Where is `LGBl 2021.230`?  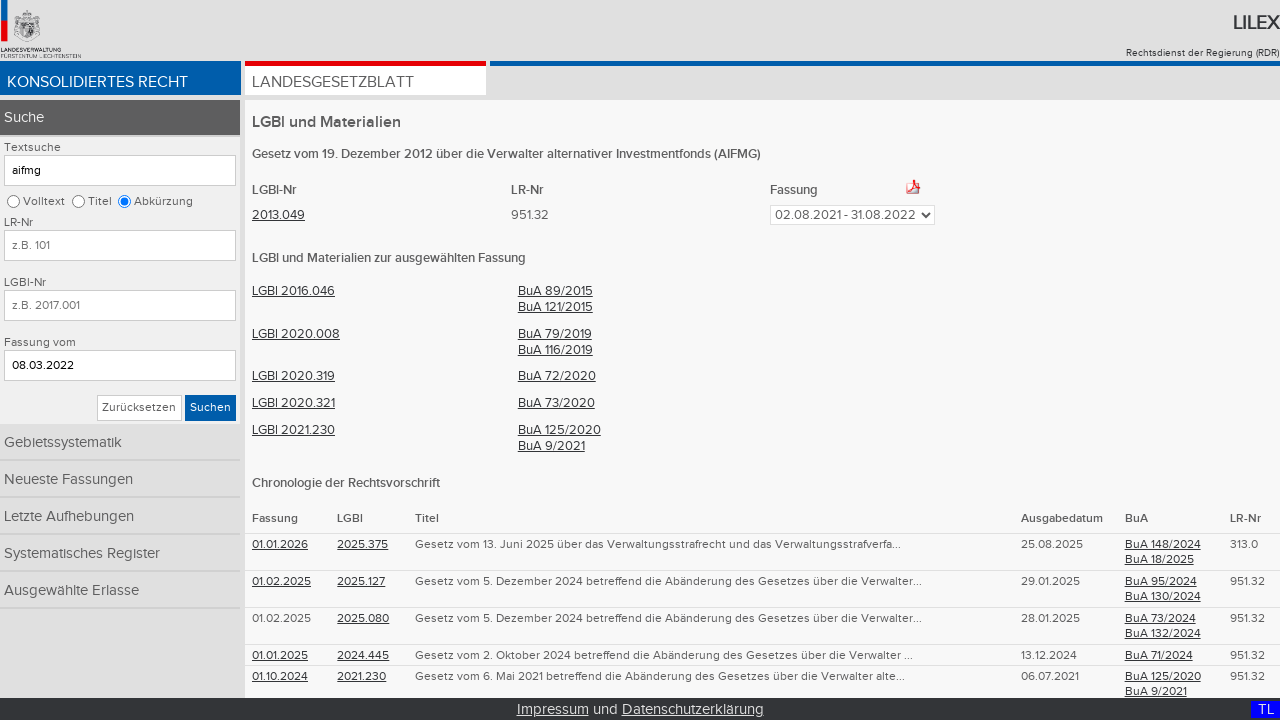 LGBl 2021.230 is located at coordinates (293, 430).